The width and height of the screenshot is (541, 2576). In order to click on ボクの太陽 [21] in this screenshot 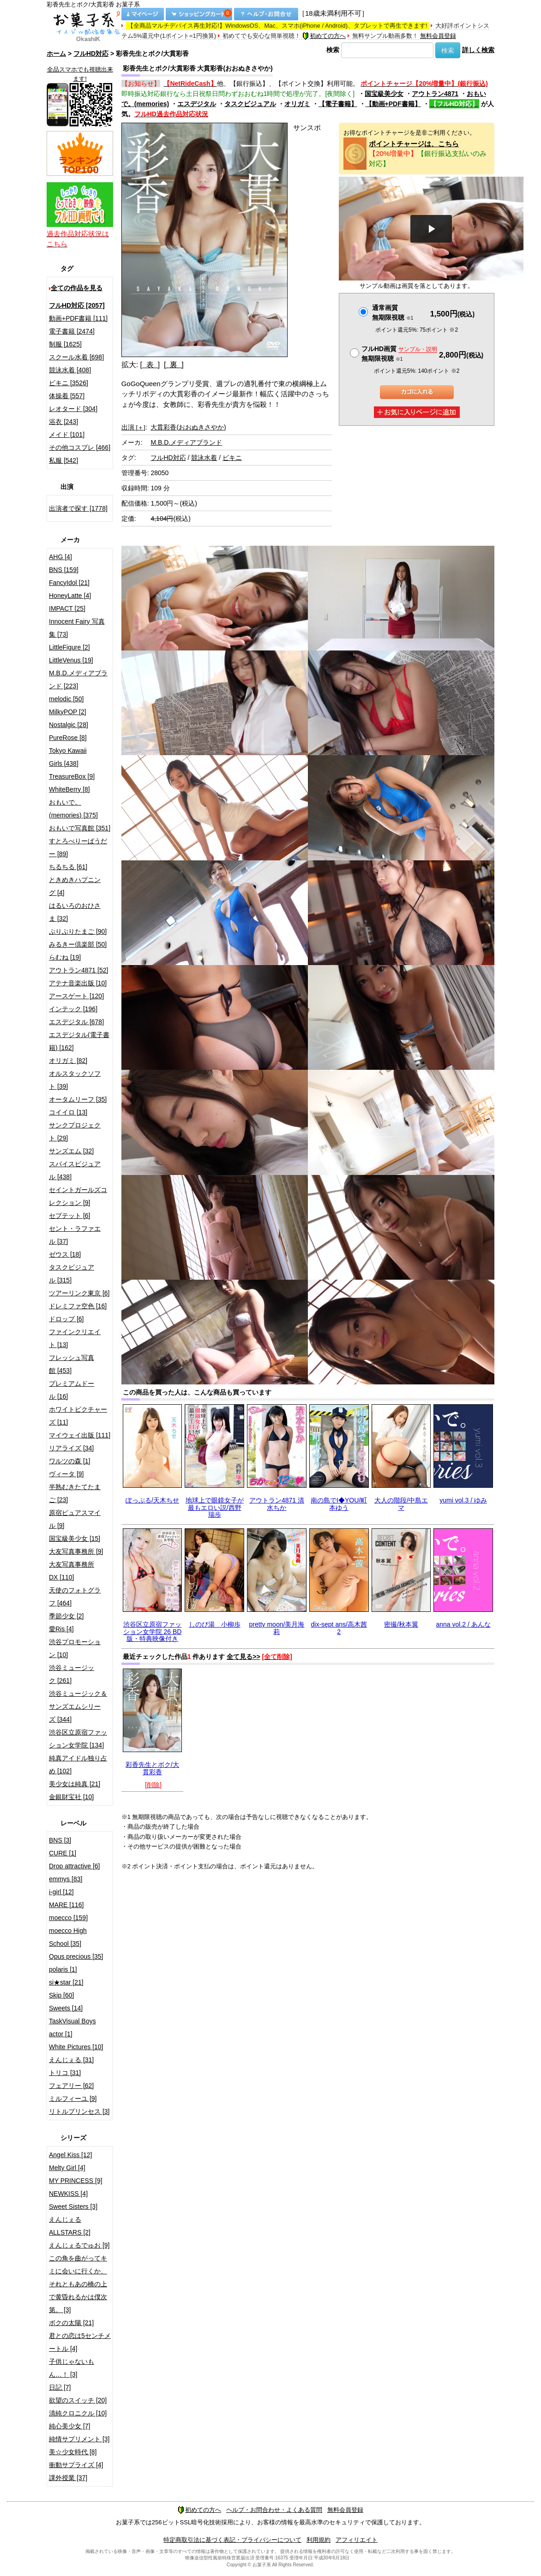, I will do `click(71, 2322)`.